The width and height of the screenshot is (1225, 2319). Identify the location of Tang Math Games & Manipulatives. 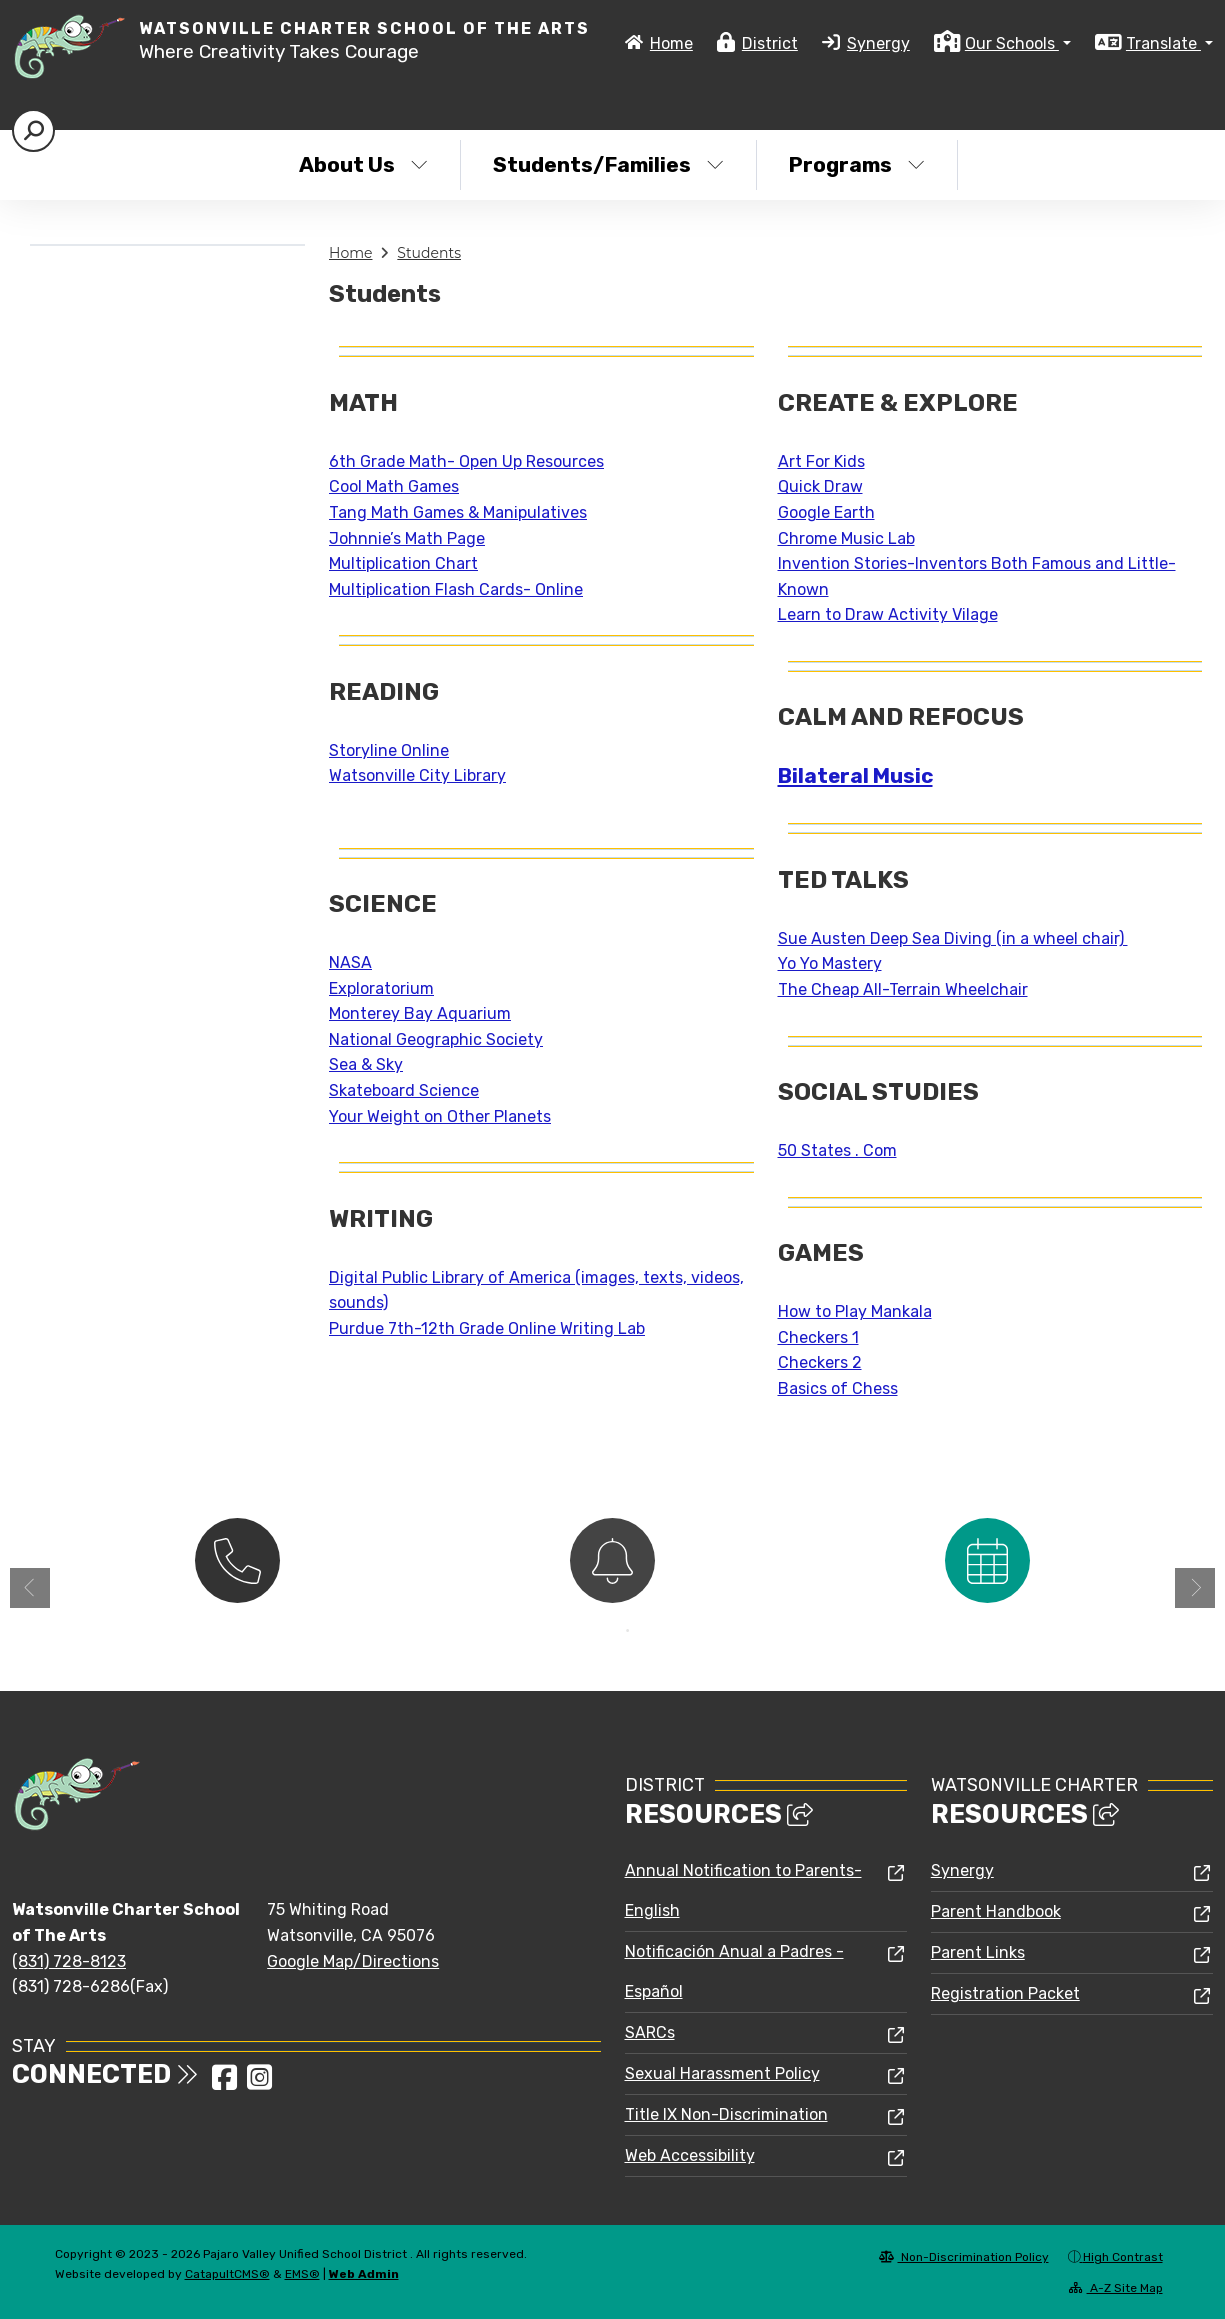
(458, 512).